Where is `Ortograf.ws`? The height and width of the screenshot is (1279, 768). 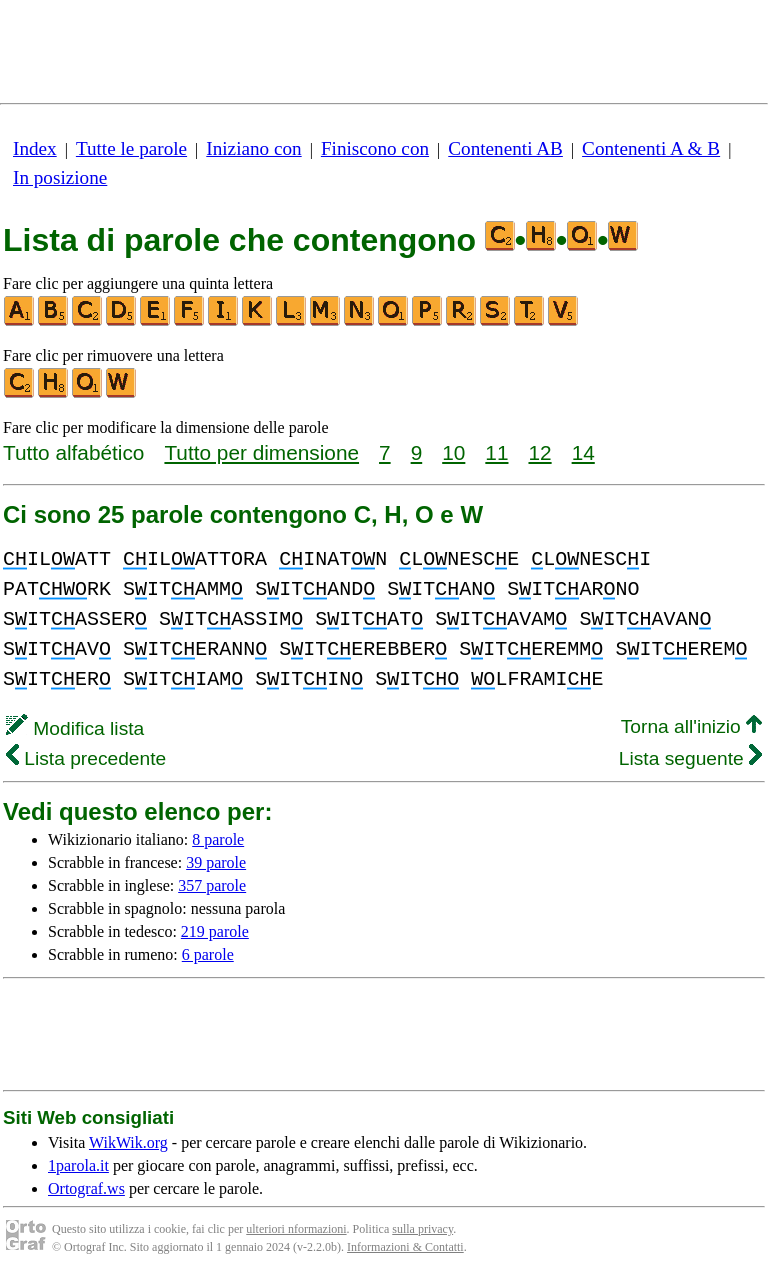
Ortograf.ws is located at coordinates (86, 1188).